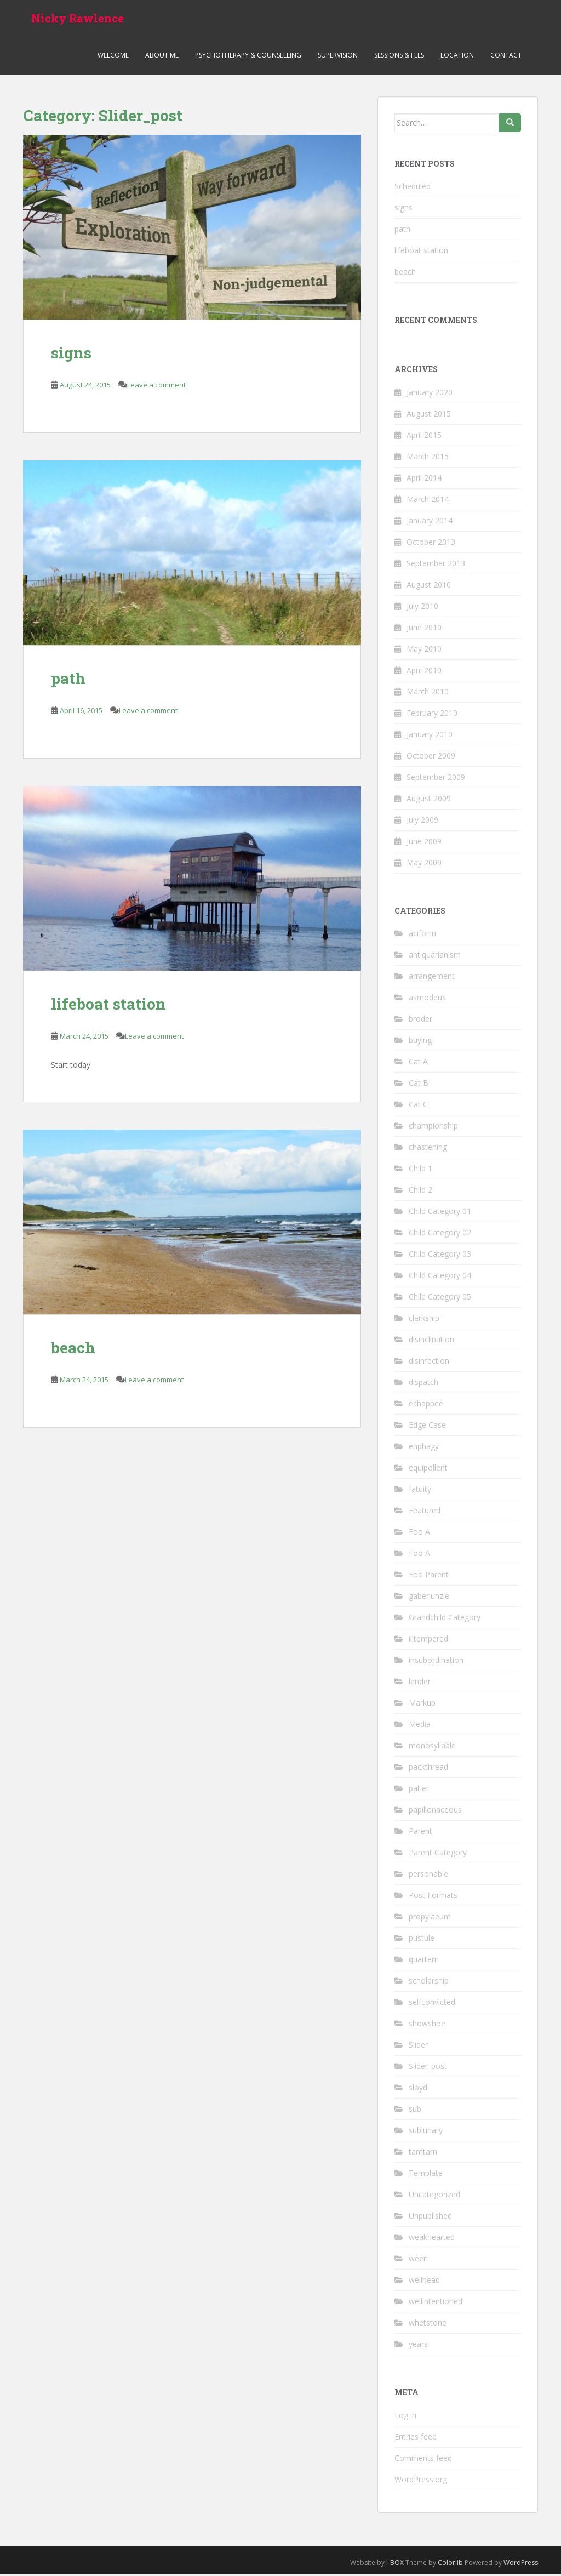 This screenshot has width=561, height=2576. Describe the element at coordinates (71, 355) in the screenshot. I see `signs` at that location.